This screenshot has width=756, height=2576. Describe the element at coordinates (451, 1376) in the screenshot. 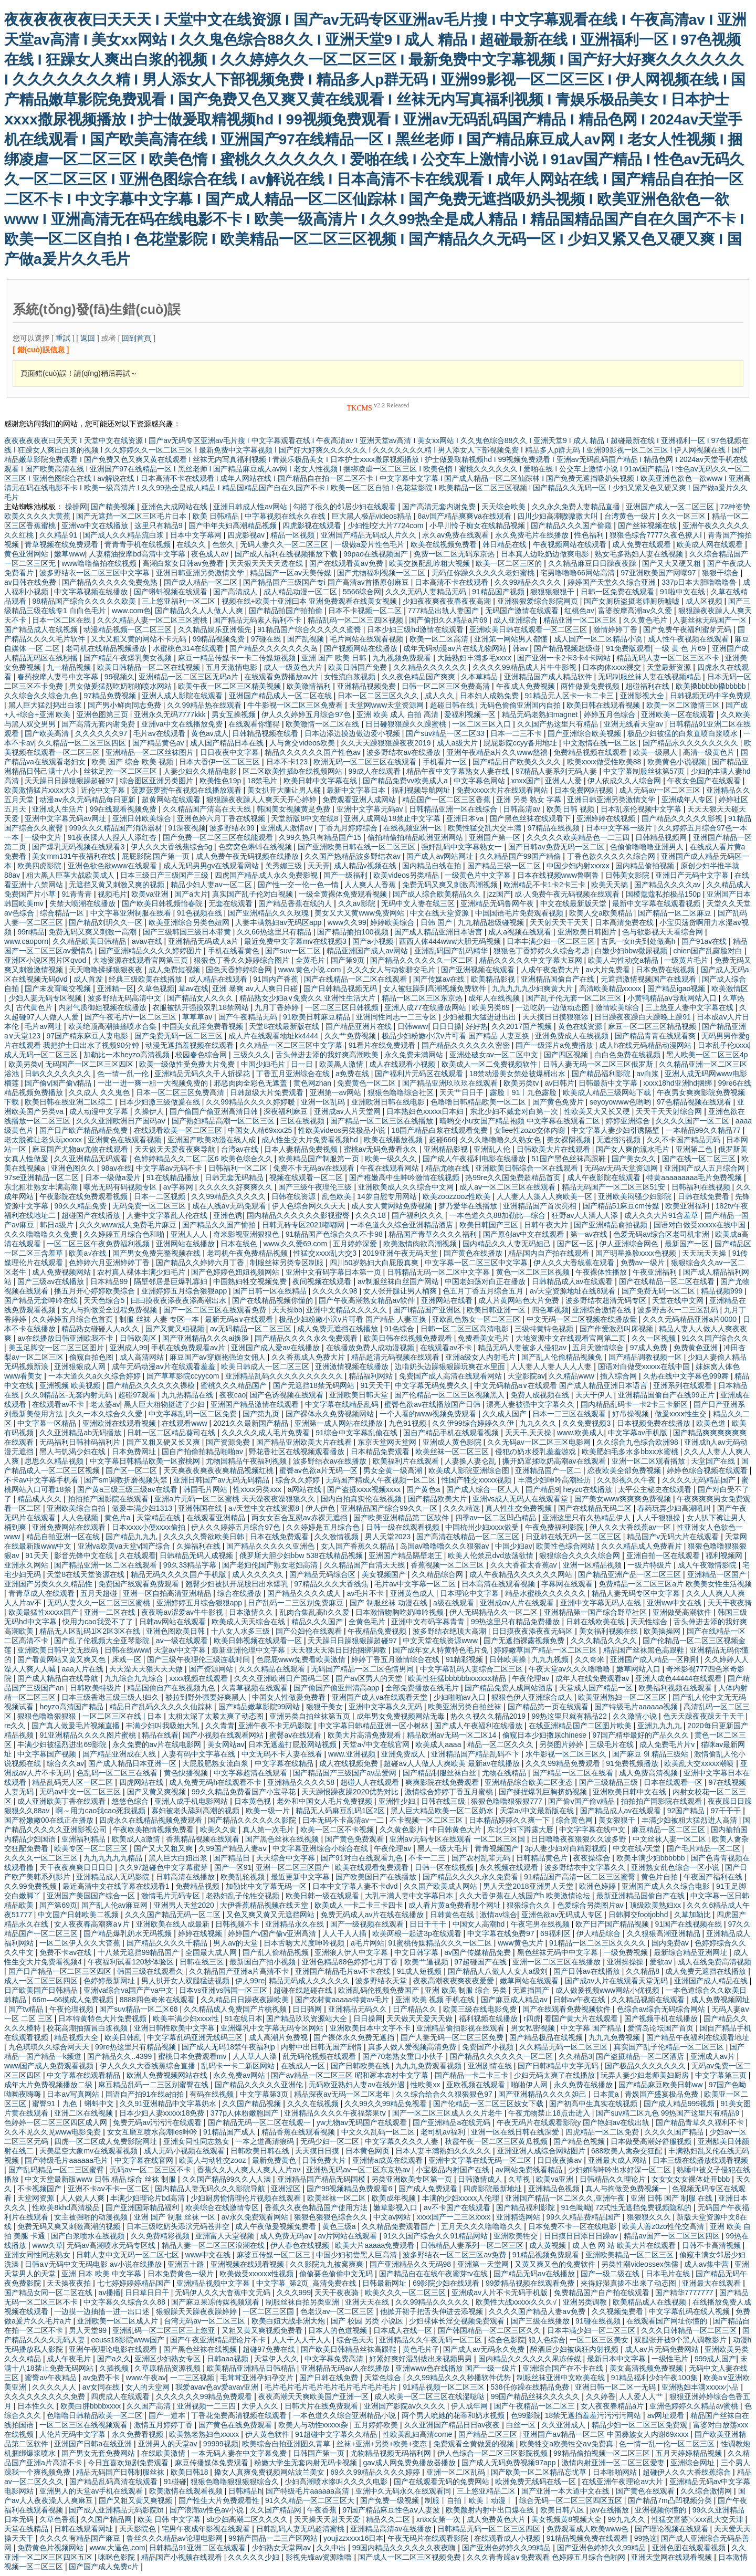

I see `免费国产成人高清在线观看网站` at that location.